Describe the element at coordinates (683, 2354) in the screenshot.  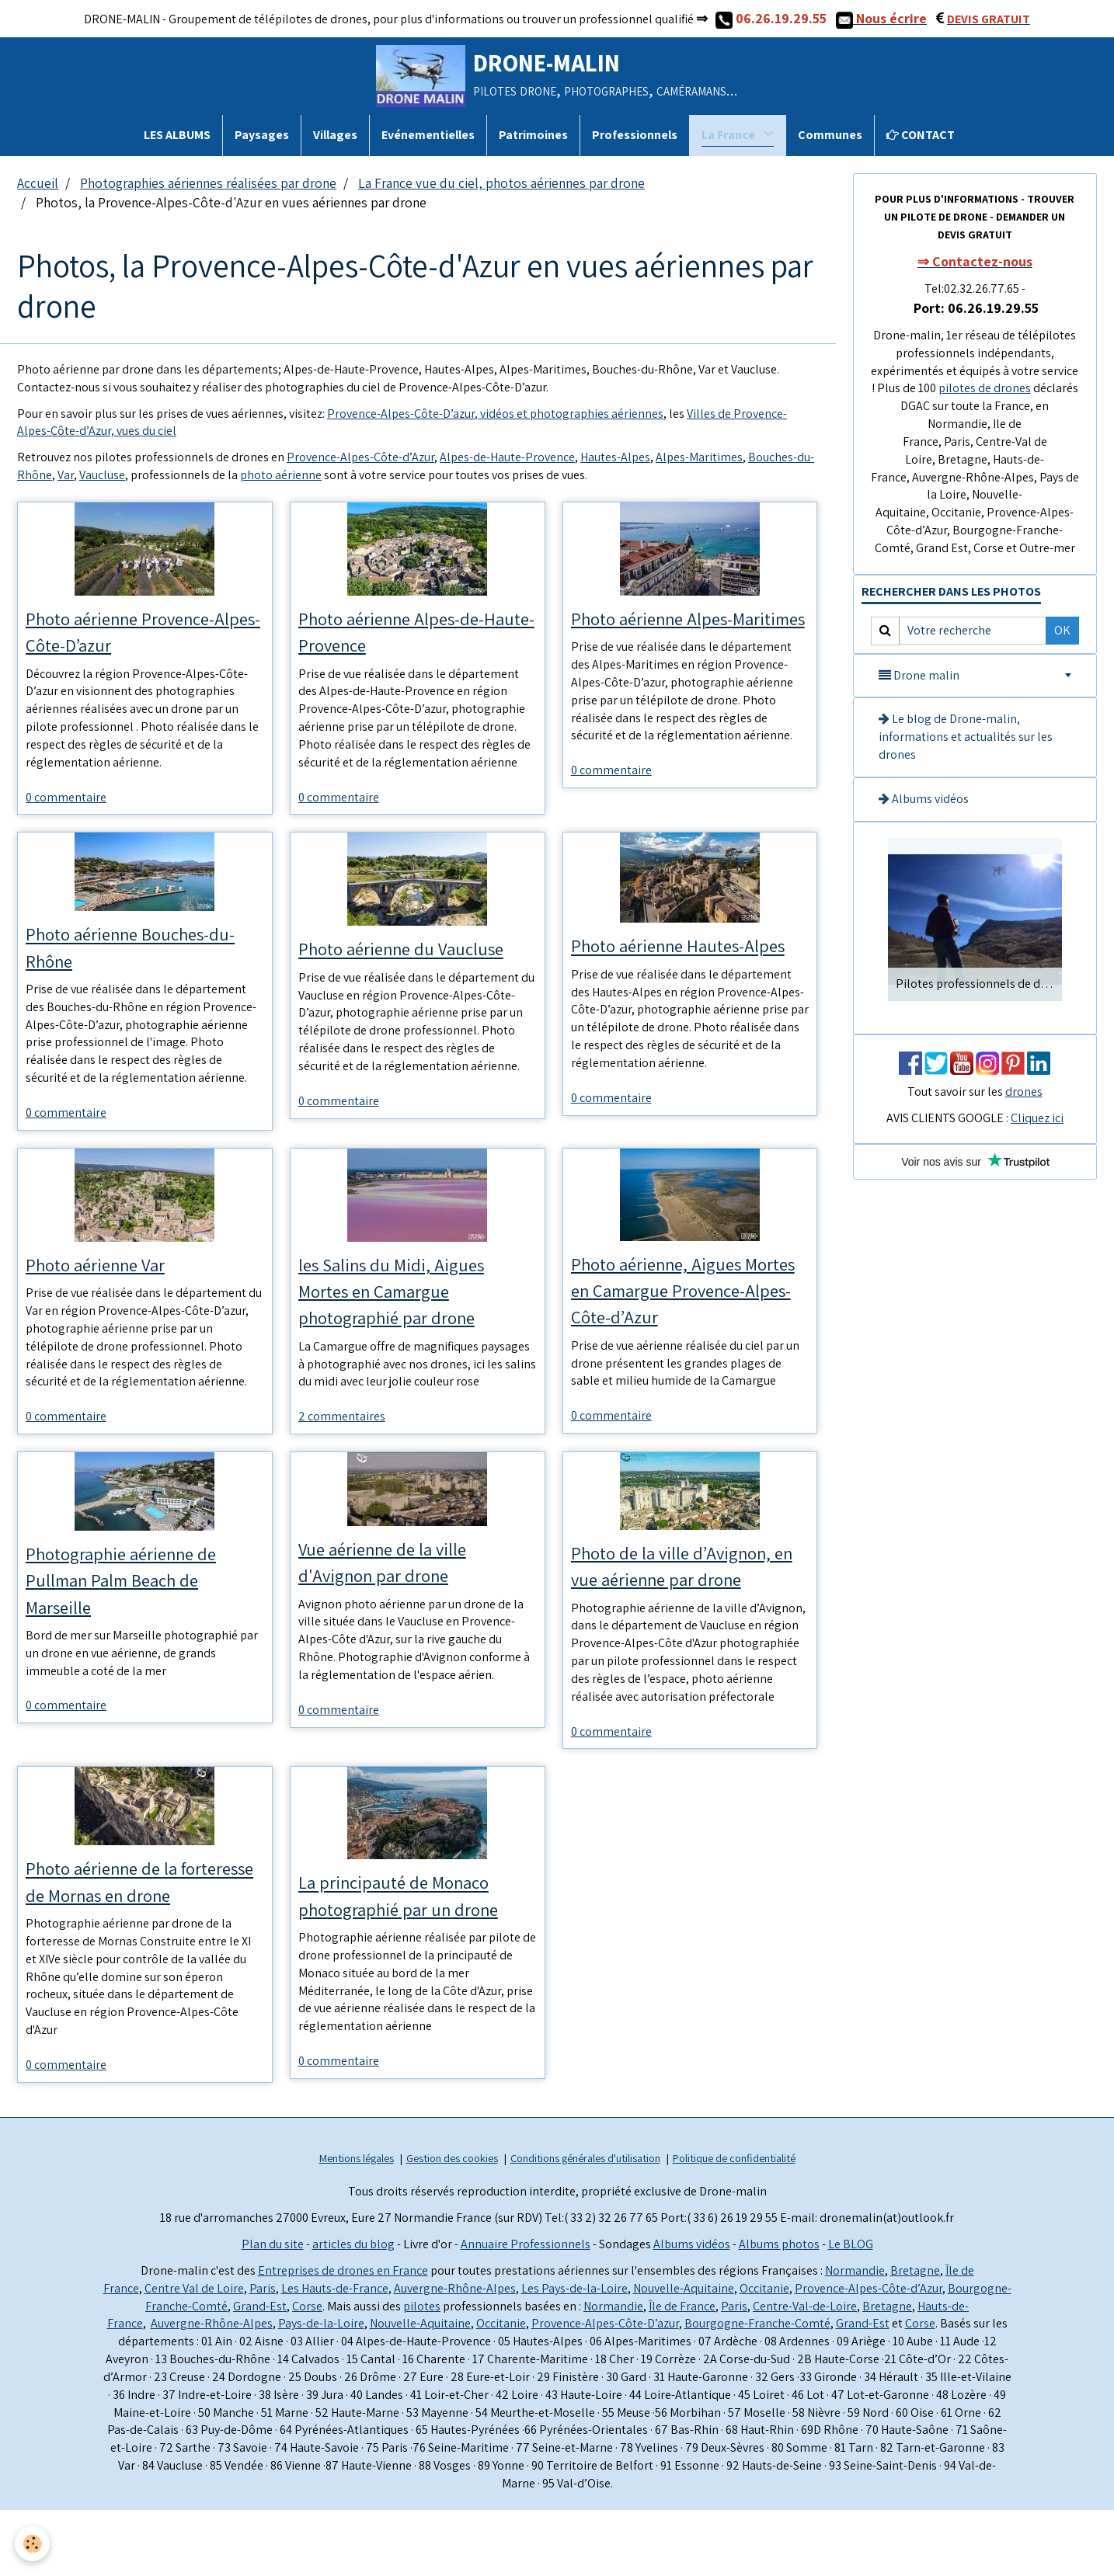
I see `Nouvelle-Aquitaine` at that location.